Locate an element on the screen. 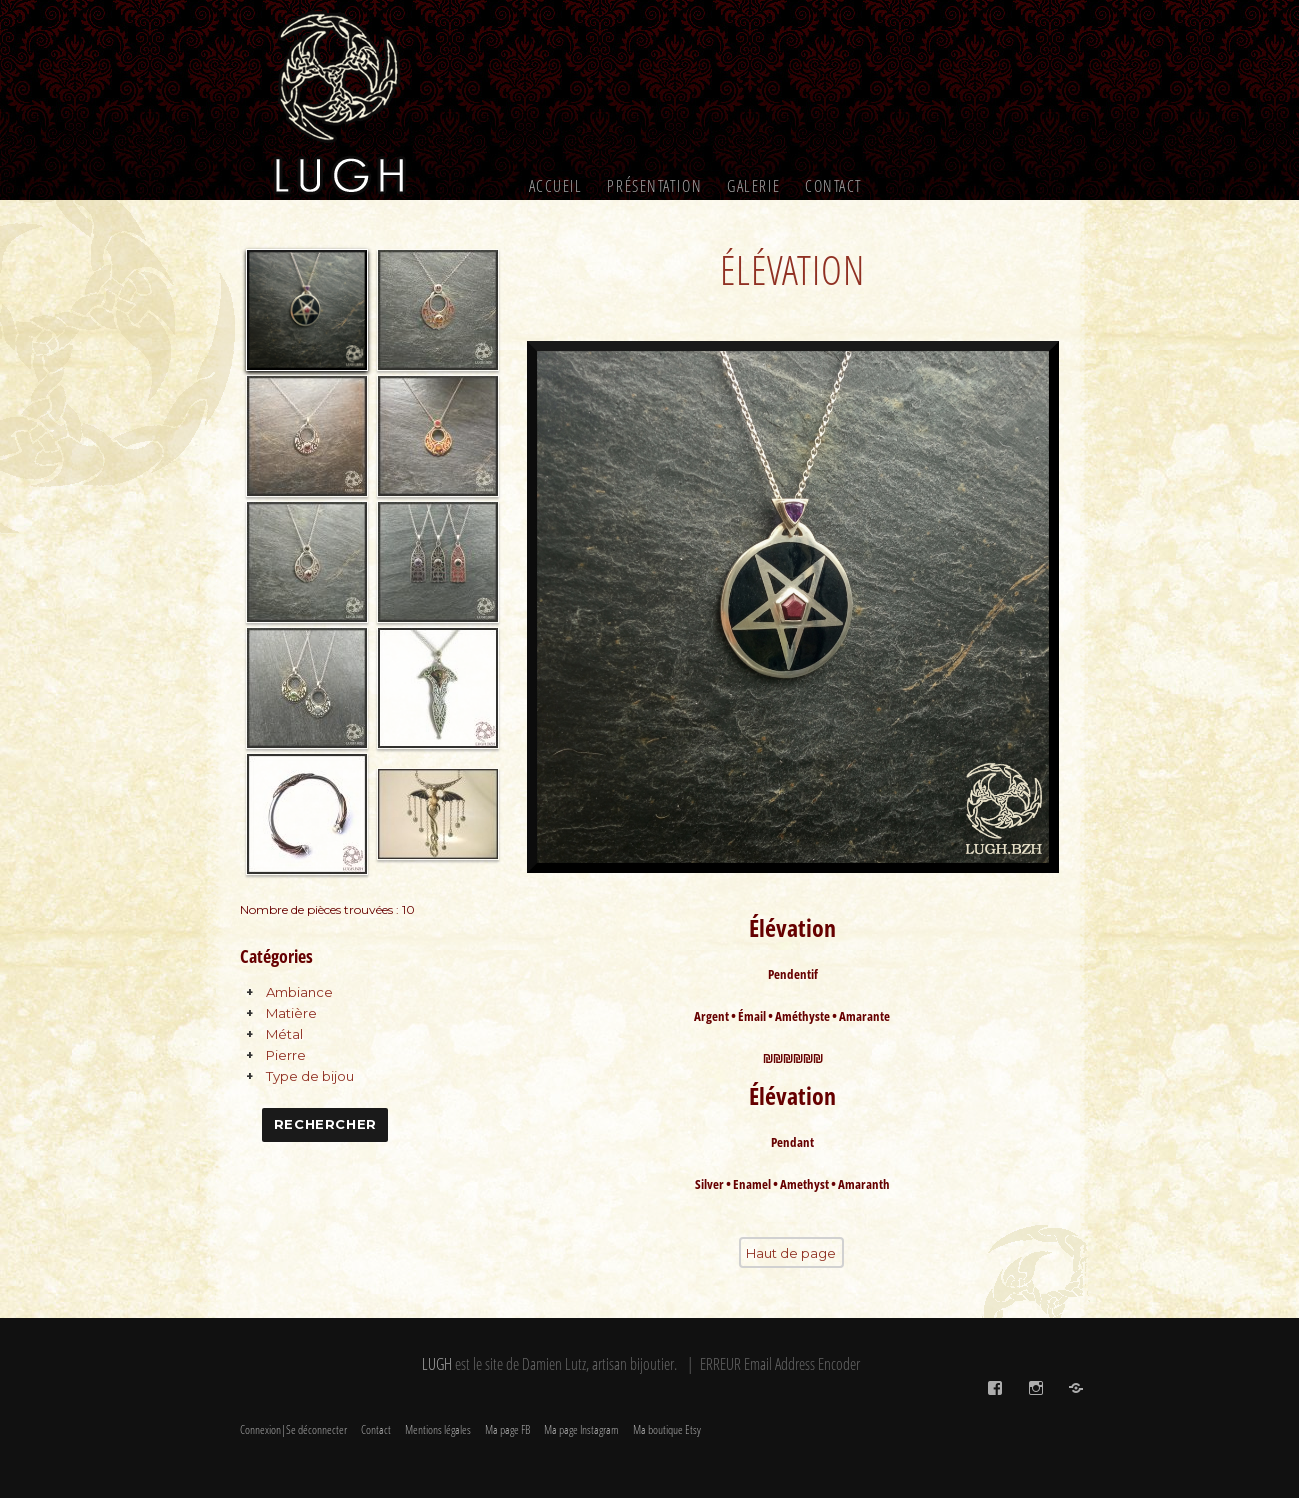 The height and width of the screenshot is (1498, 1299). Ma boutique Etsy is located at coordinates (667, 1429).